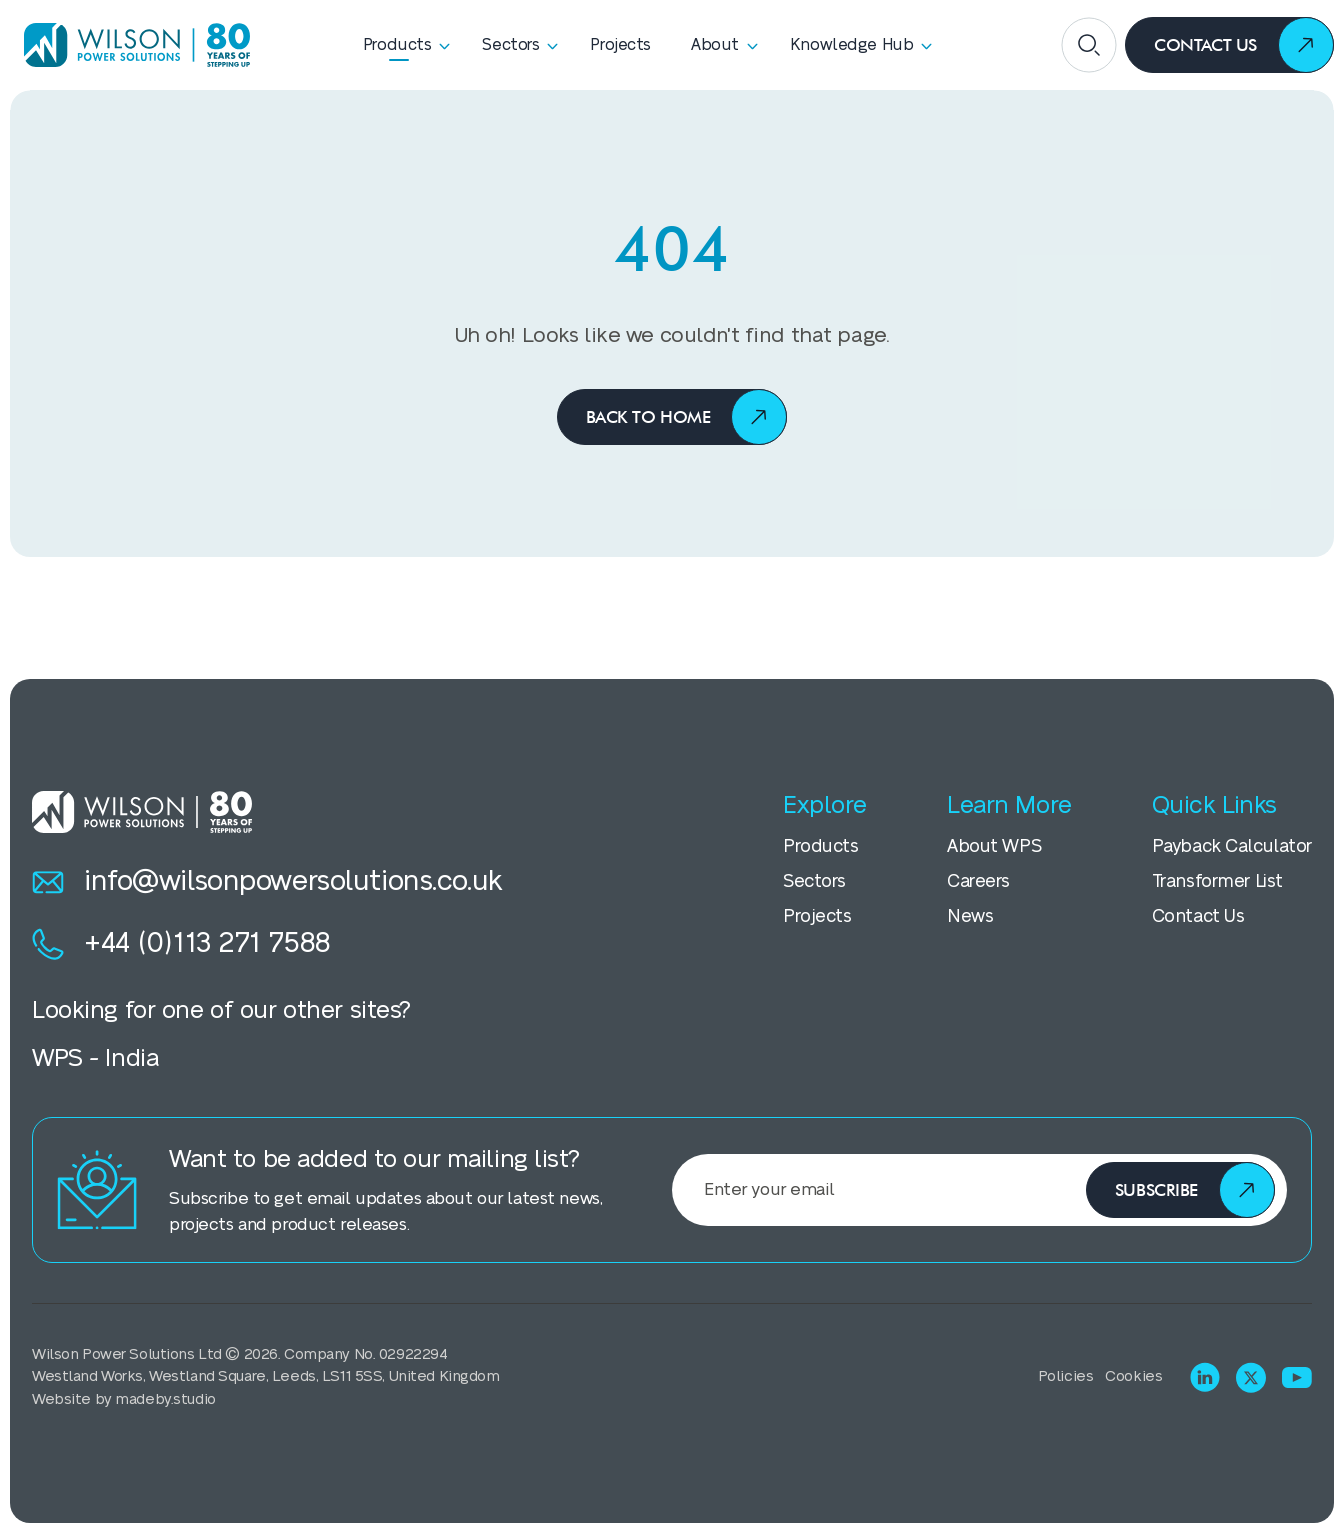 This screenshot has height=1533, width=1344. Describe the element at coordinates (978, 881) in the screenshot. I see `Careers` at that location.